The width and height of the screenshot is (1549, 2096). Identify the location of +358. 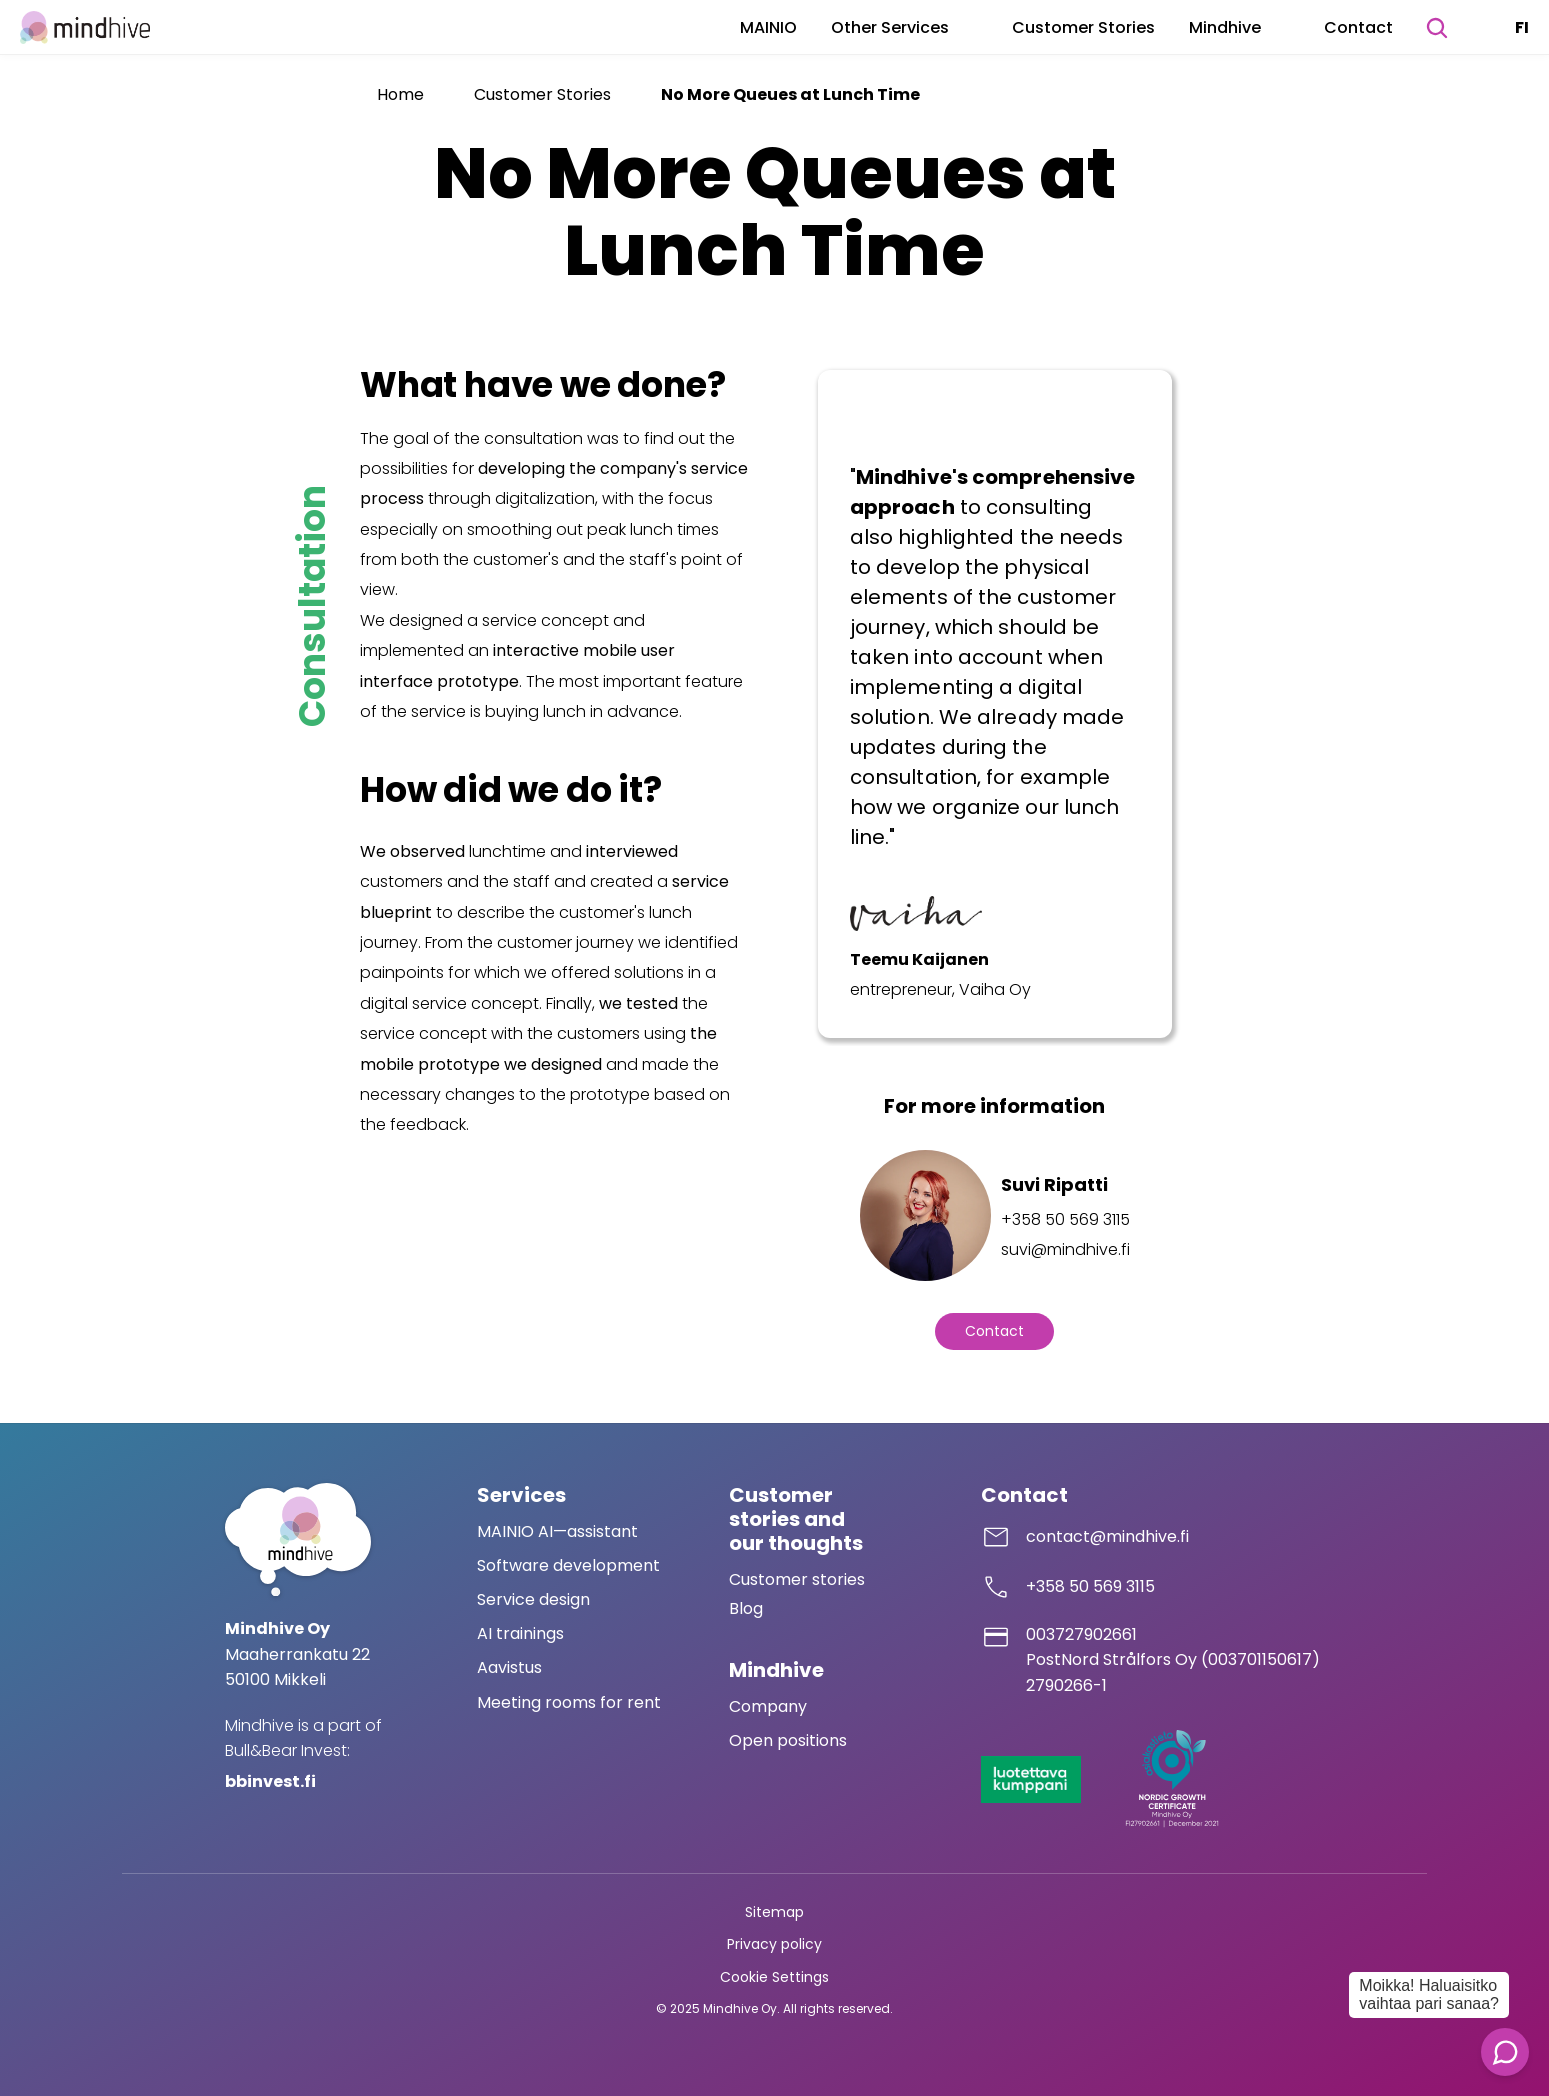
(1047, 1586).